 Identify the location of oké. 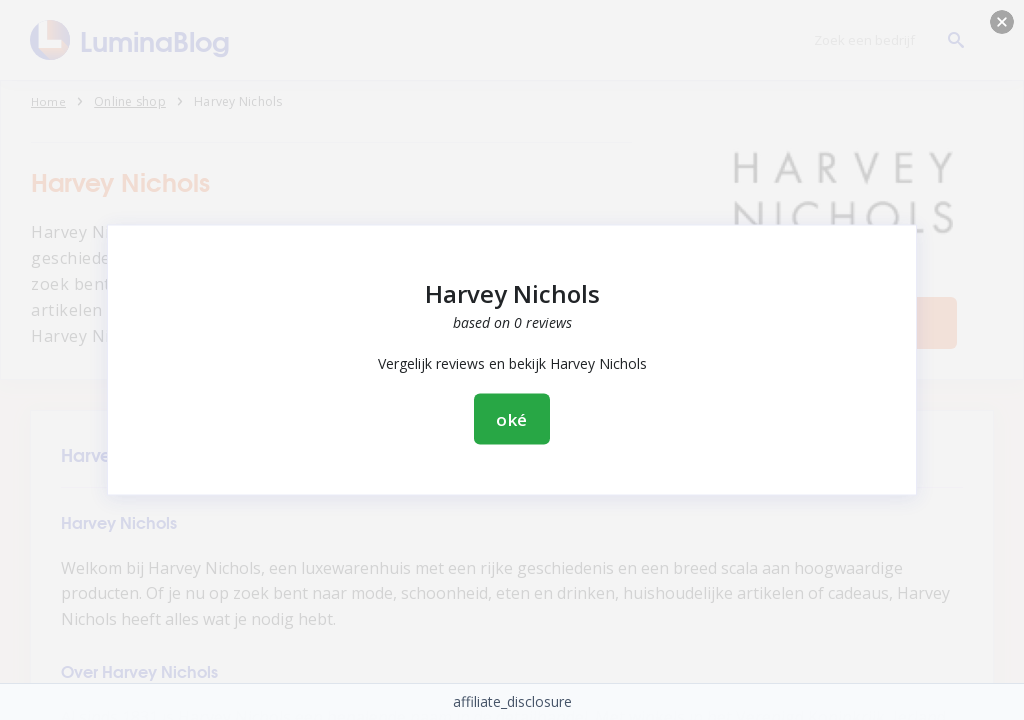
(512, 419).